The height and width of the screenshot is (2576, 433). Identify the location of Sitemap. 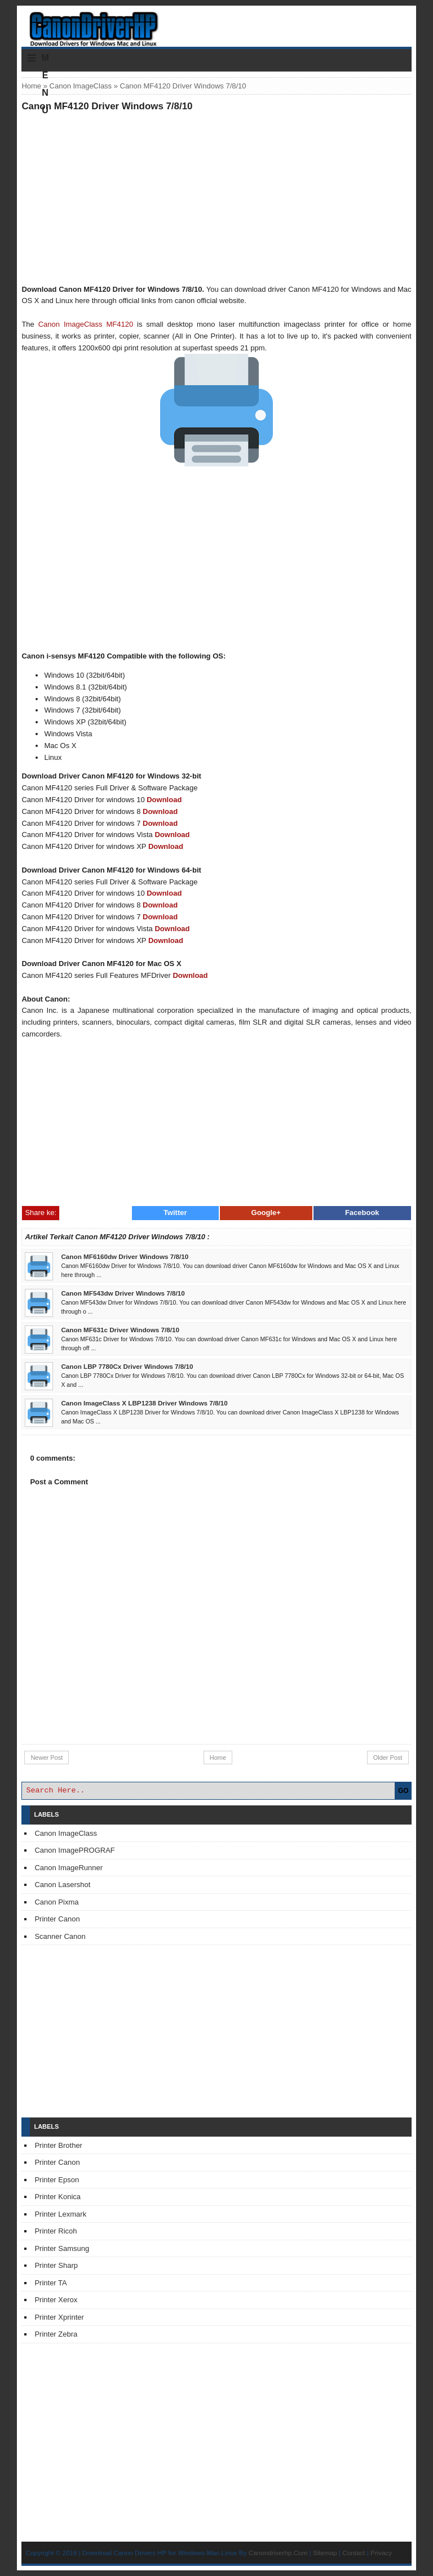
(325, 2552).